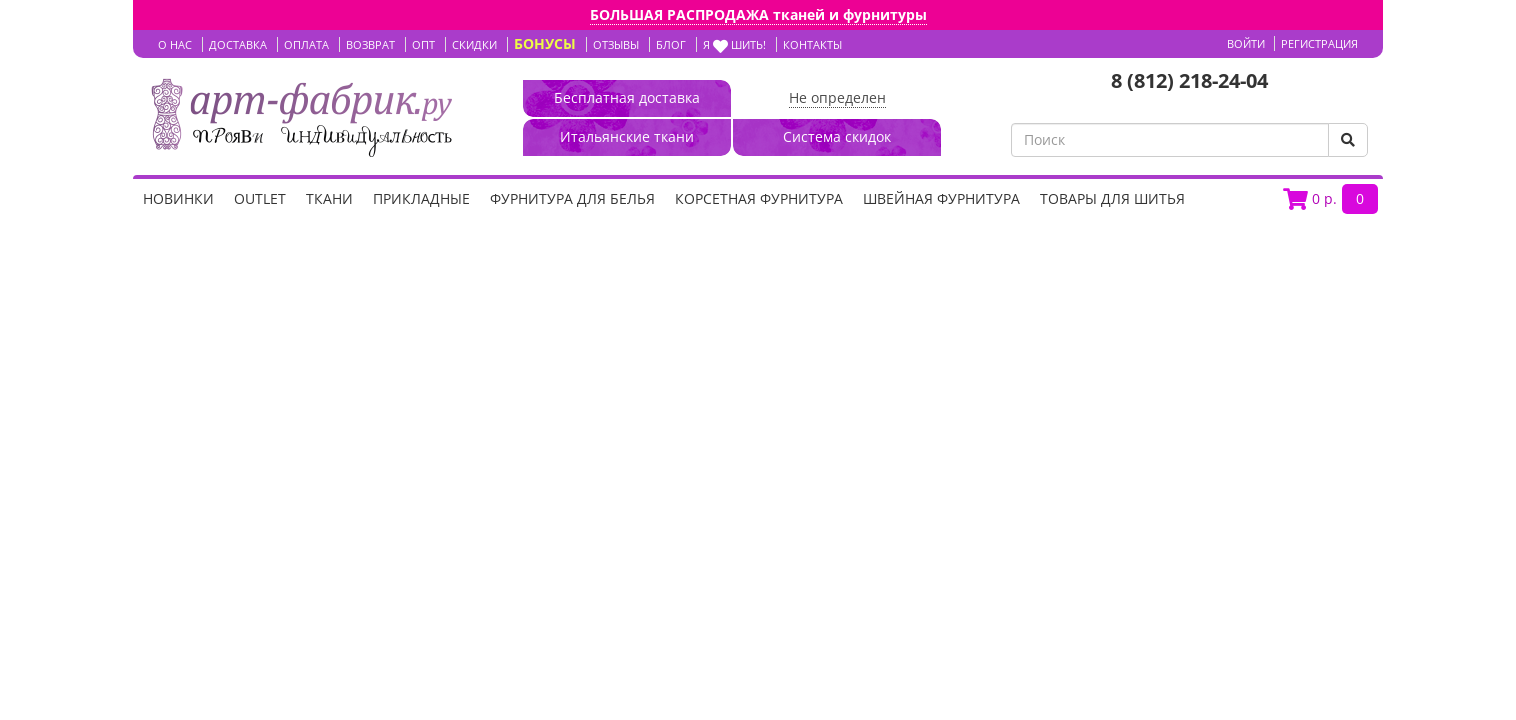 This screenshot has height=720, width=1516. Describe the element at coordinates (423, 44) in the screenshot. I see `ОПТ` at that location.